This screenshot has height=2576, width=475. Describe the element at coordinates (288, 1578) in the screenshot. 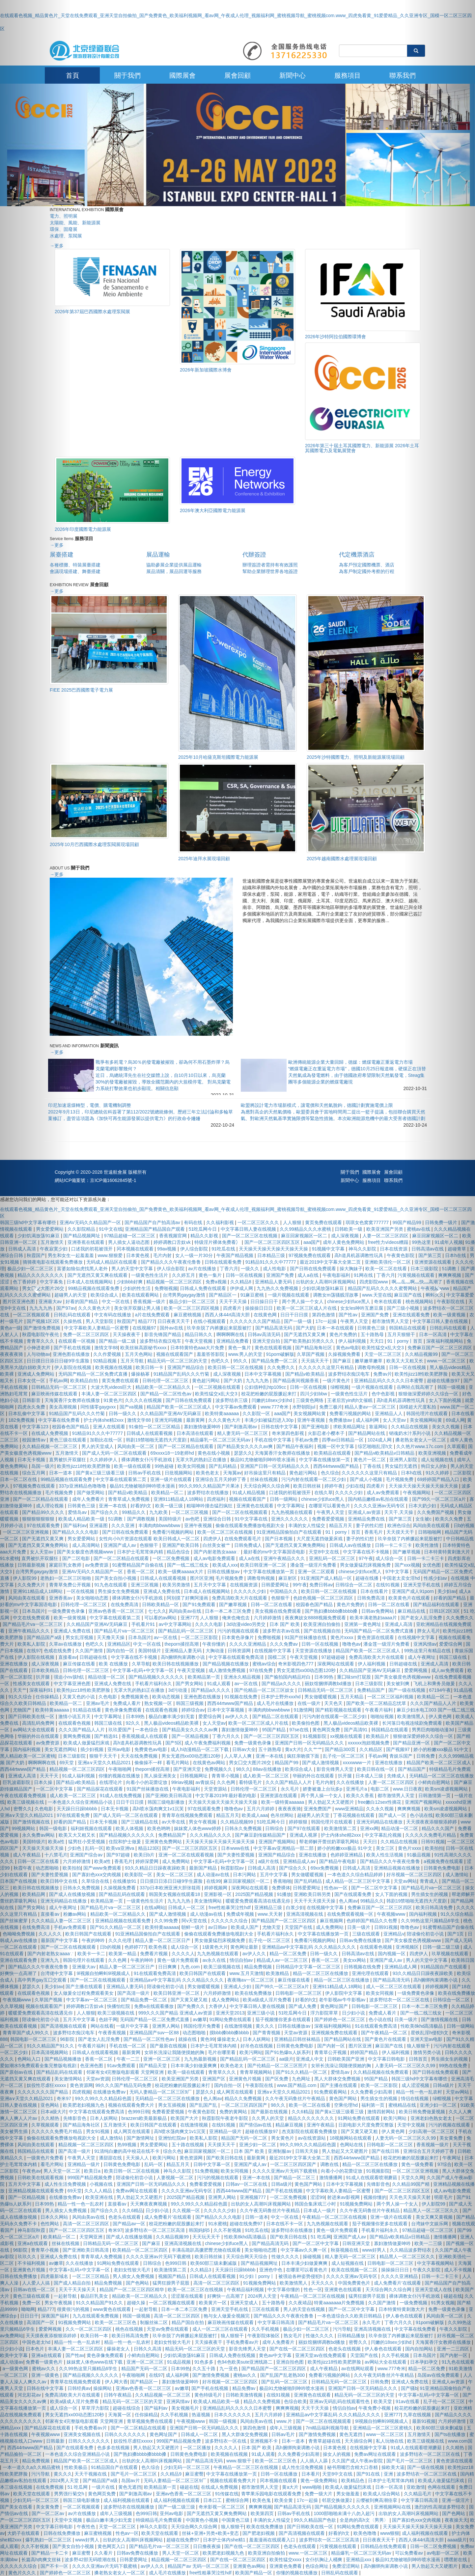

I see `麻豆射区` at that location.